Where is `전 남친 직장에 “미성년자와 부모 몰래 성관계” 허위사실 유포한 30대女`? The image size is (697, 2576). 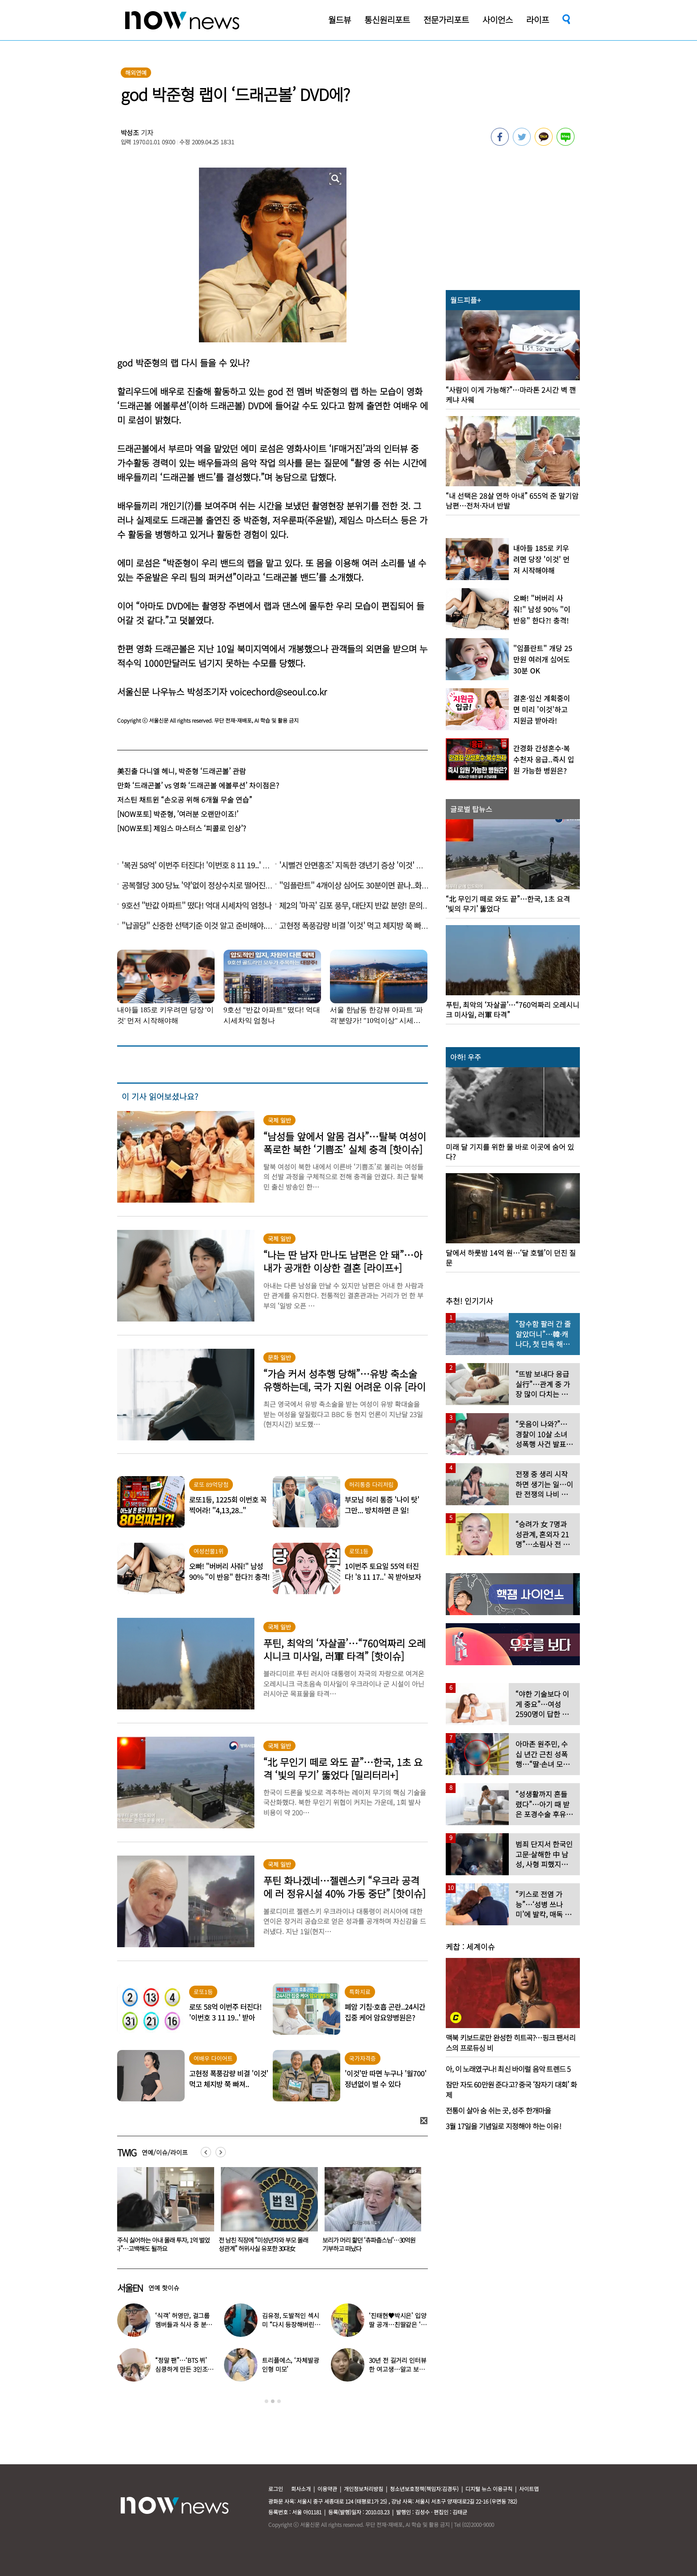 전 남친 직장에 “미성년자와 부모 몰래 성관계” 허위사실 유포한 30대女 is located at coordinates (367, 2244).